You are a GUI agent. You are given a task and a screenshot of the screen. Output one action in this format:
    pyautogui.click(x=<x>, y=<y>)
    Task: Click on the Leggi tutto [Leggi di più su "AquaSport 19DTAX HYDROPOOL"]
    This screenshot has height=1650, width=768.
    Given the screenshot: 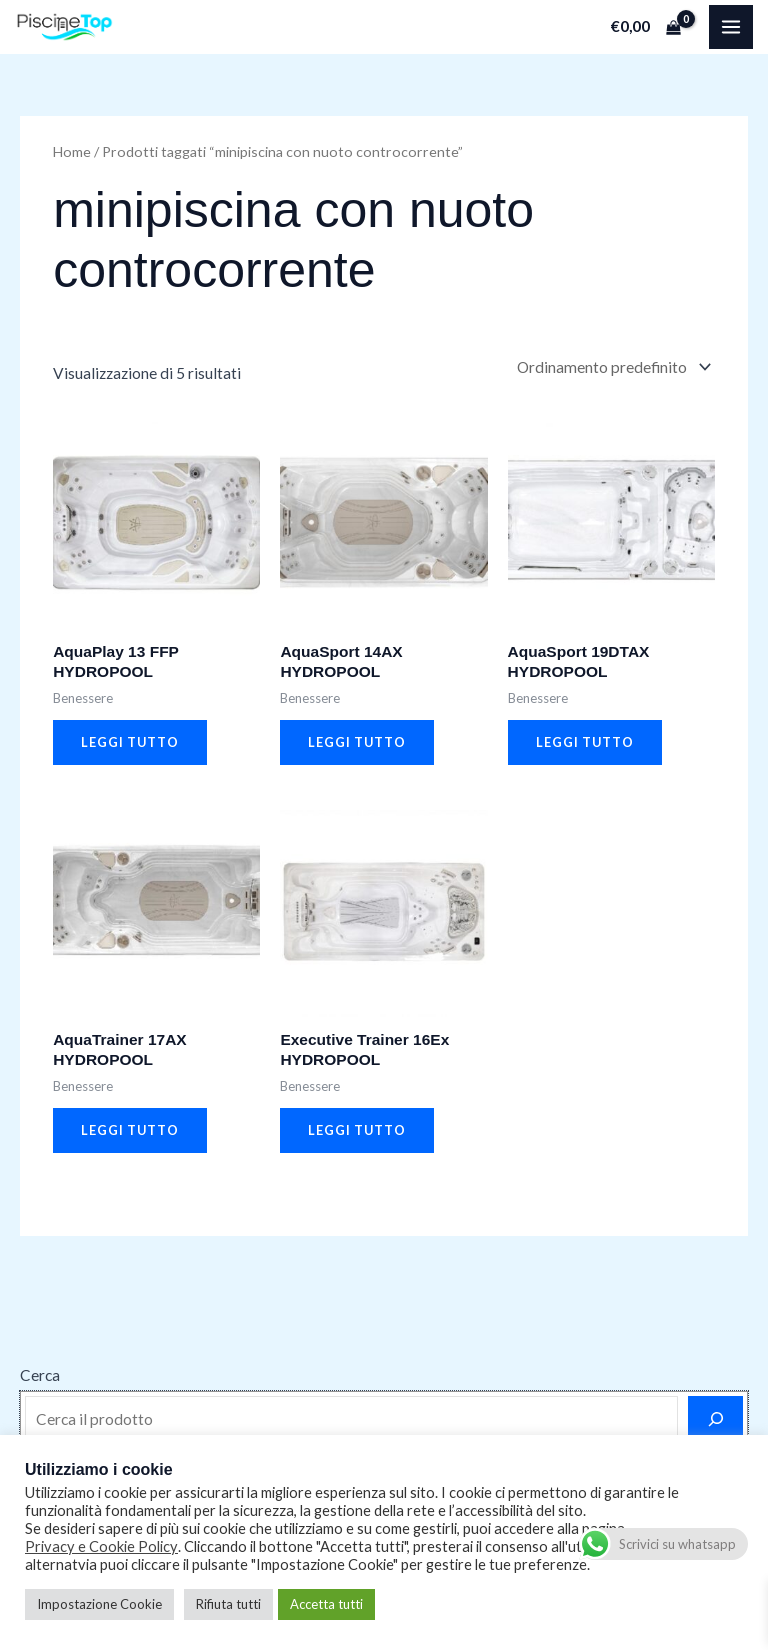 What is the action you would take?
    pyautogui.click(x=585, y=742)
    